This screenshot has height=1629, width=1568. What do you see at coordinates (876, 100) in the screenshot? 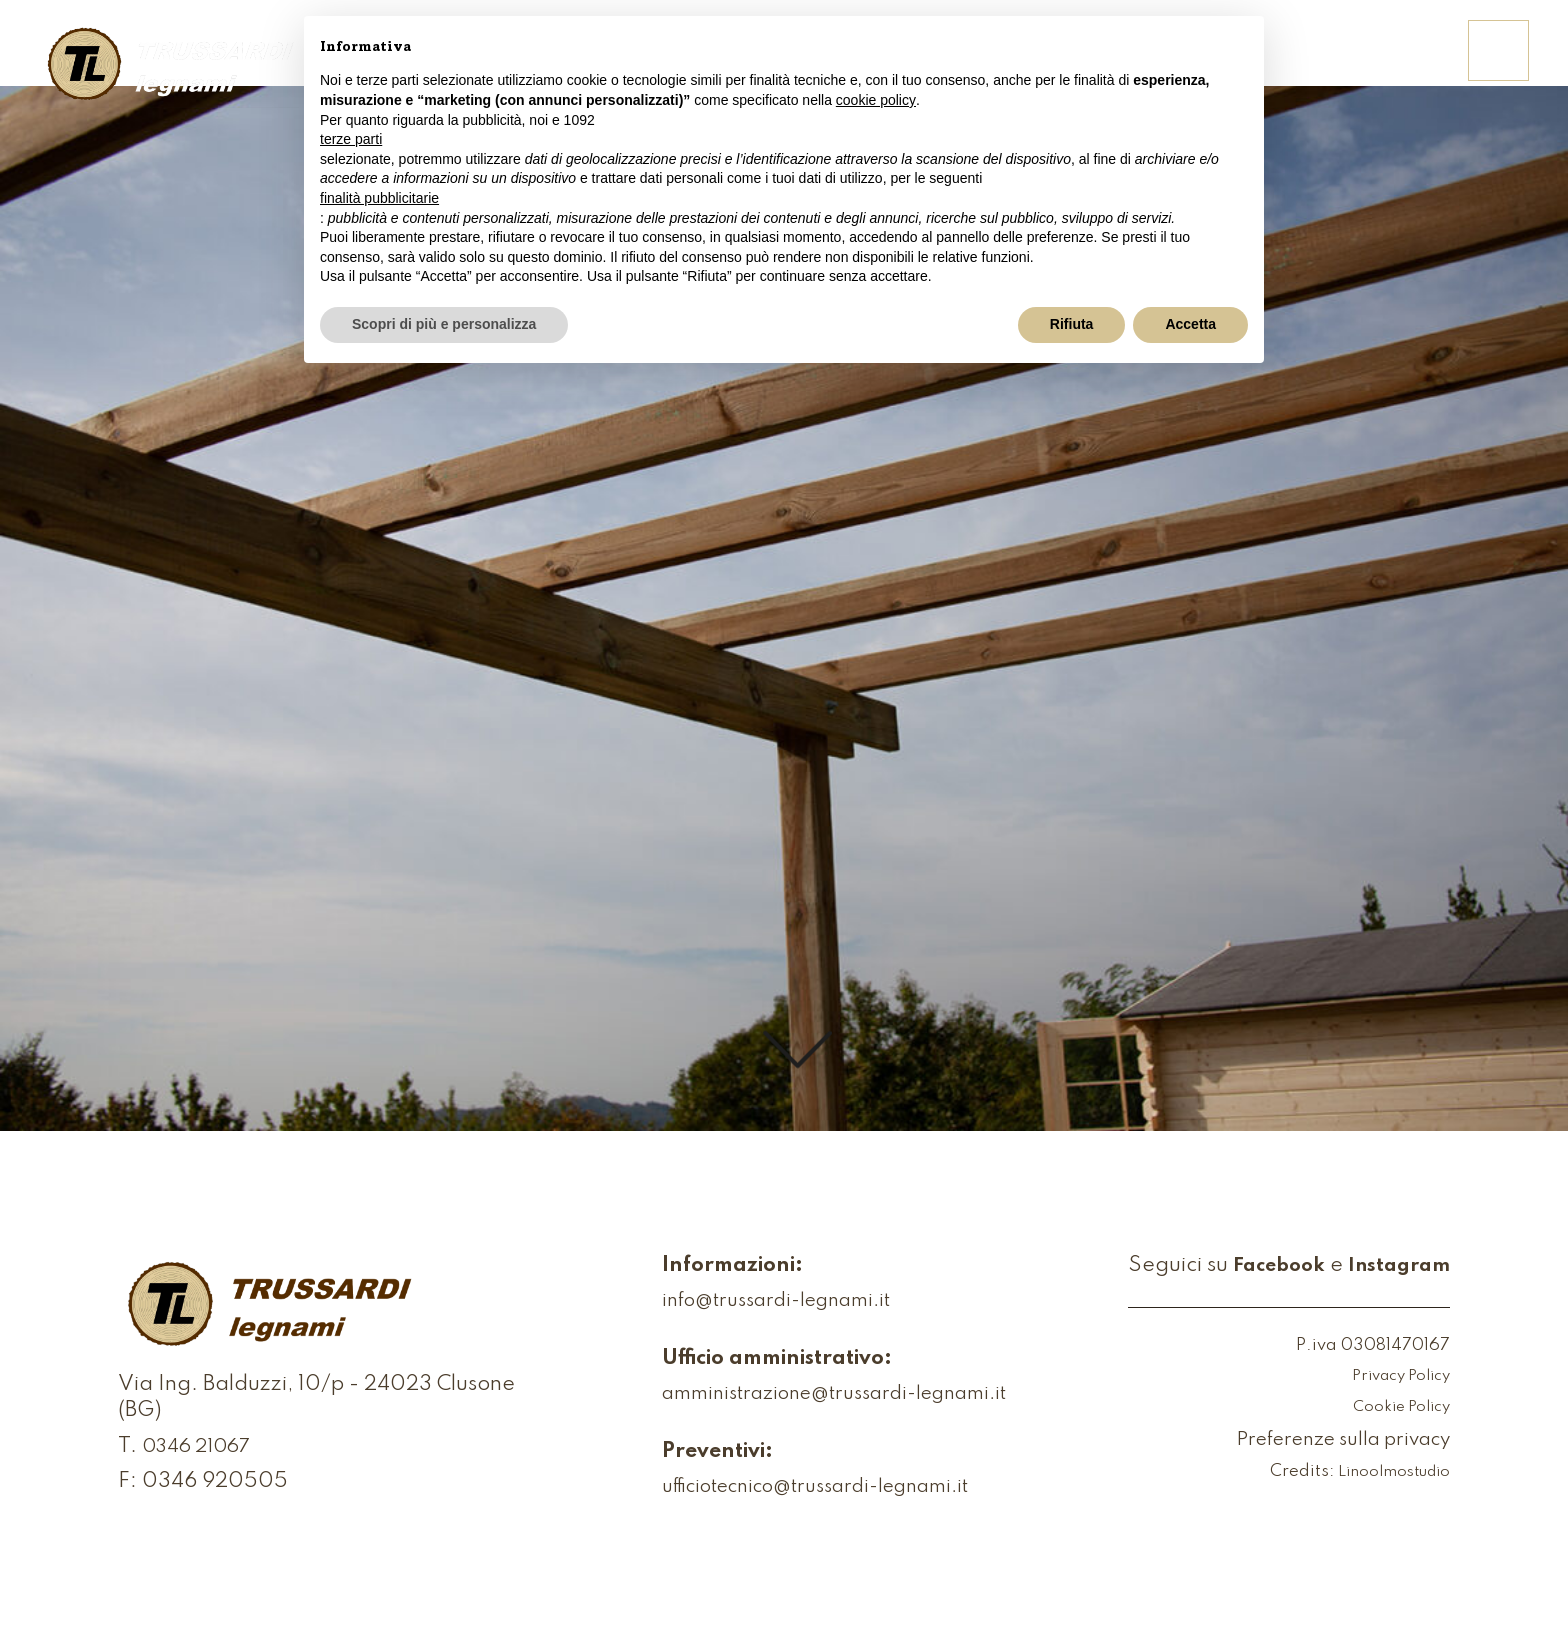
I see `cookie policy [button]` at bounding box center [876, 100].